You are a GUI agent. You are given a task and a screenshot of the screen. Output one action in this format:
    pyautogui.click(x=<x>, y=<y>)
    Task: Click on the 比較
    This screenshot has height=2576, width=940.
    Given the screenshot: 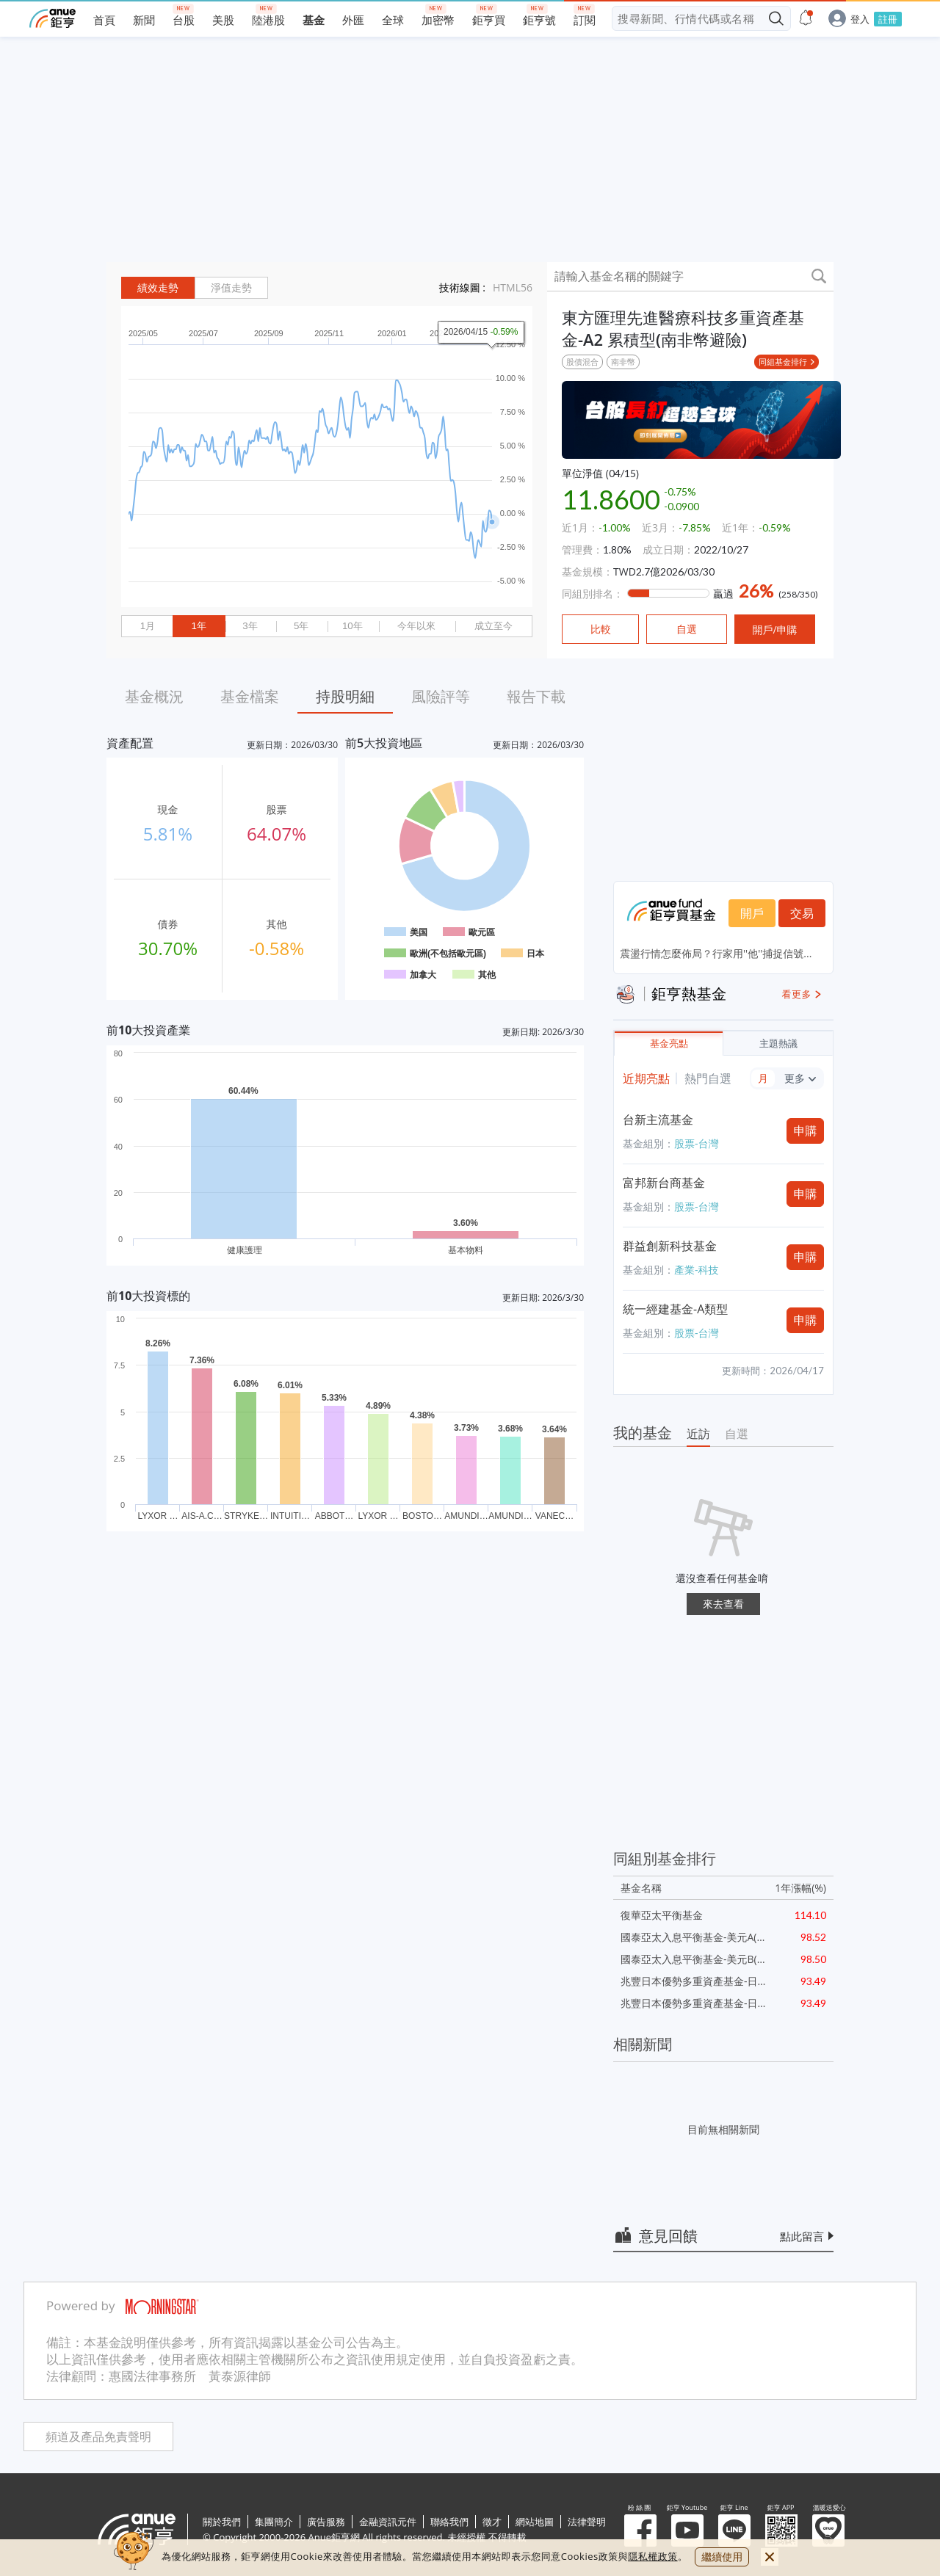 What is the action you would take?
    pyautogui.click(x=600, y=629)
    